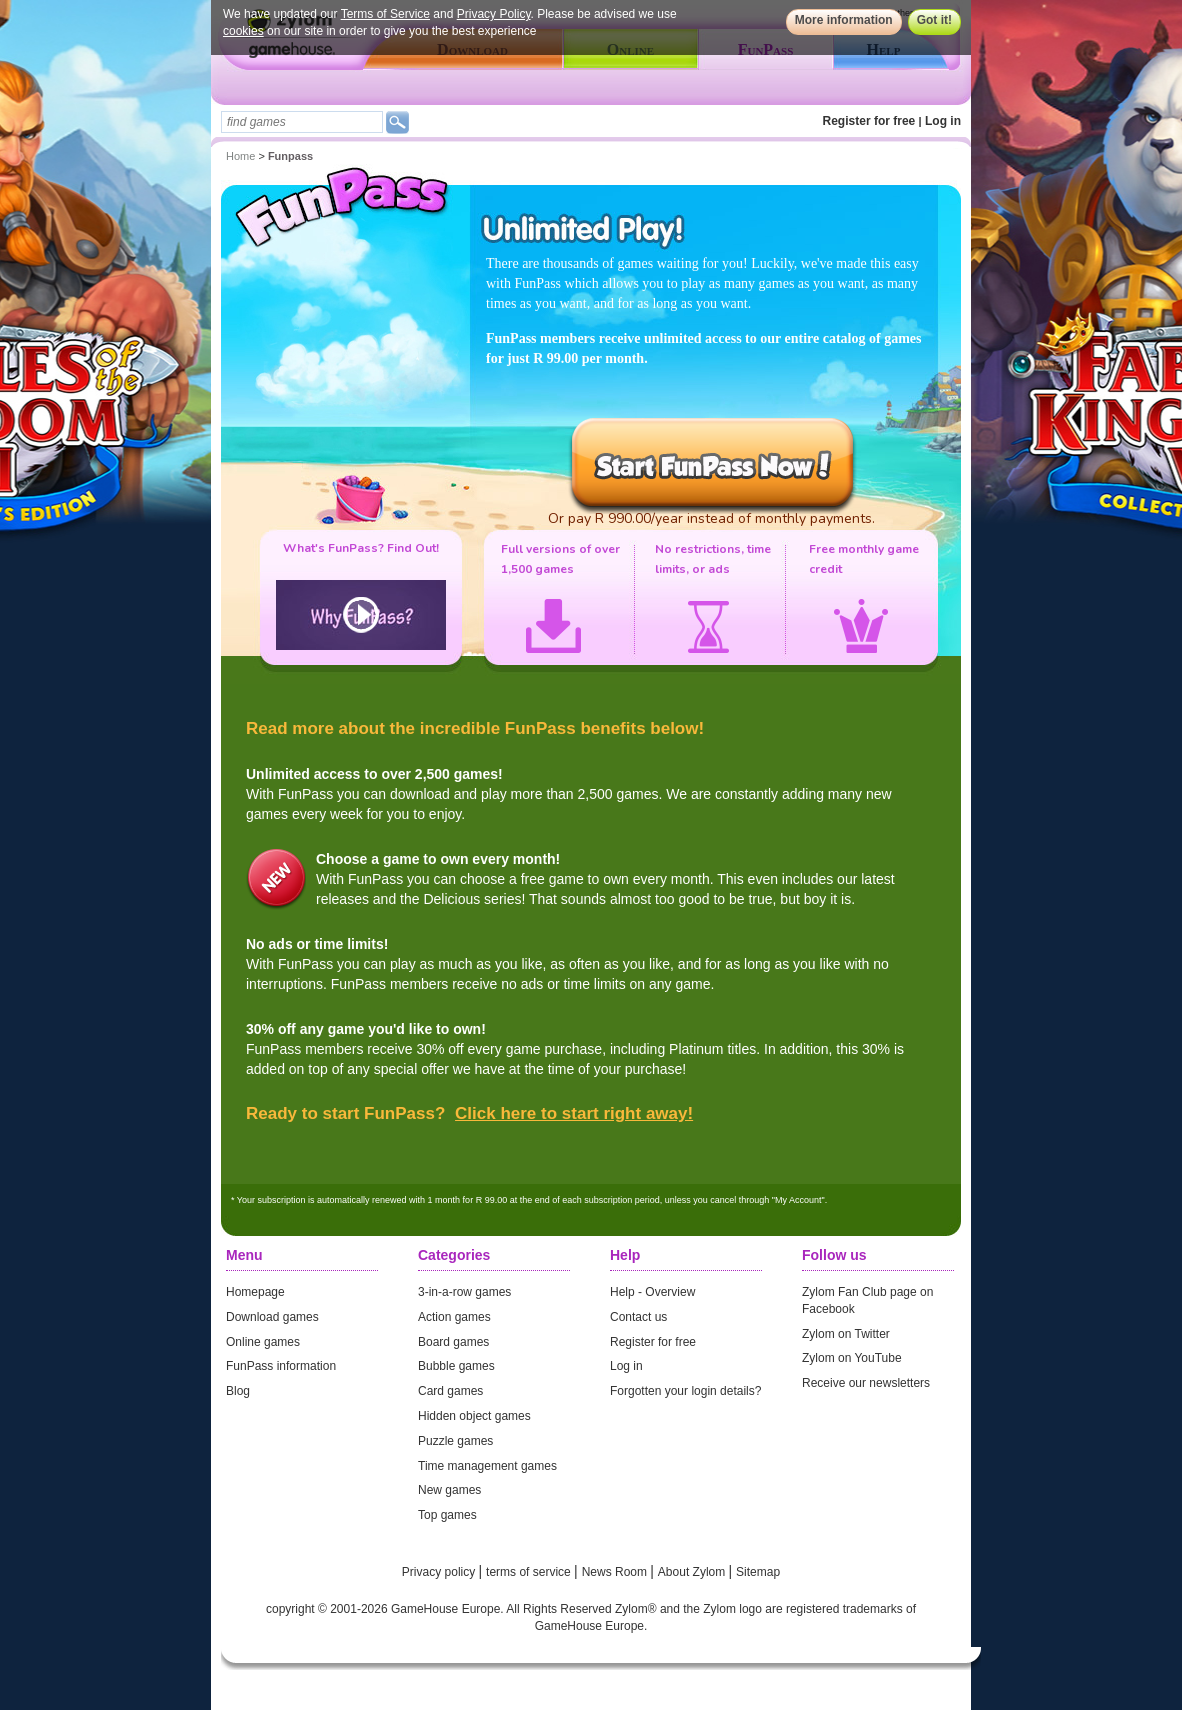 This screenshot has width=1182, height=1710. What do you see at coordinates (385, 14) in the screenshot?
I see `Terms of Service` at bounding box center [385, 14].